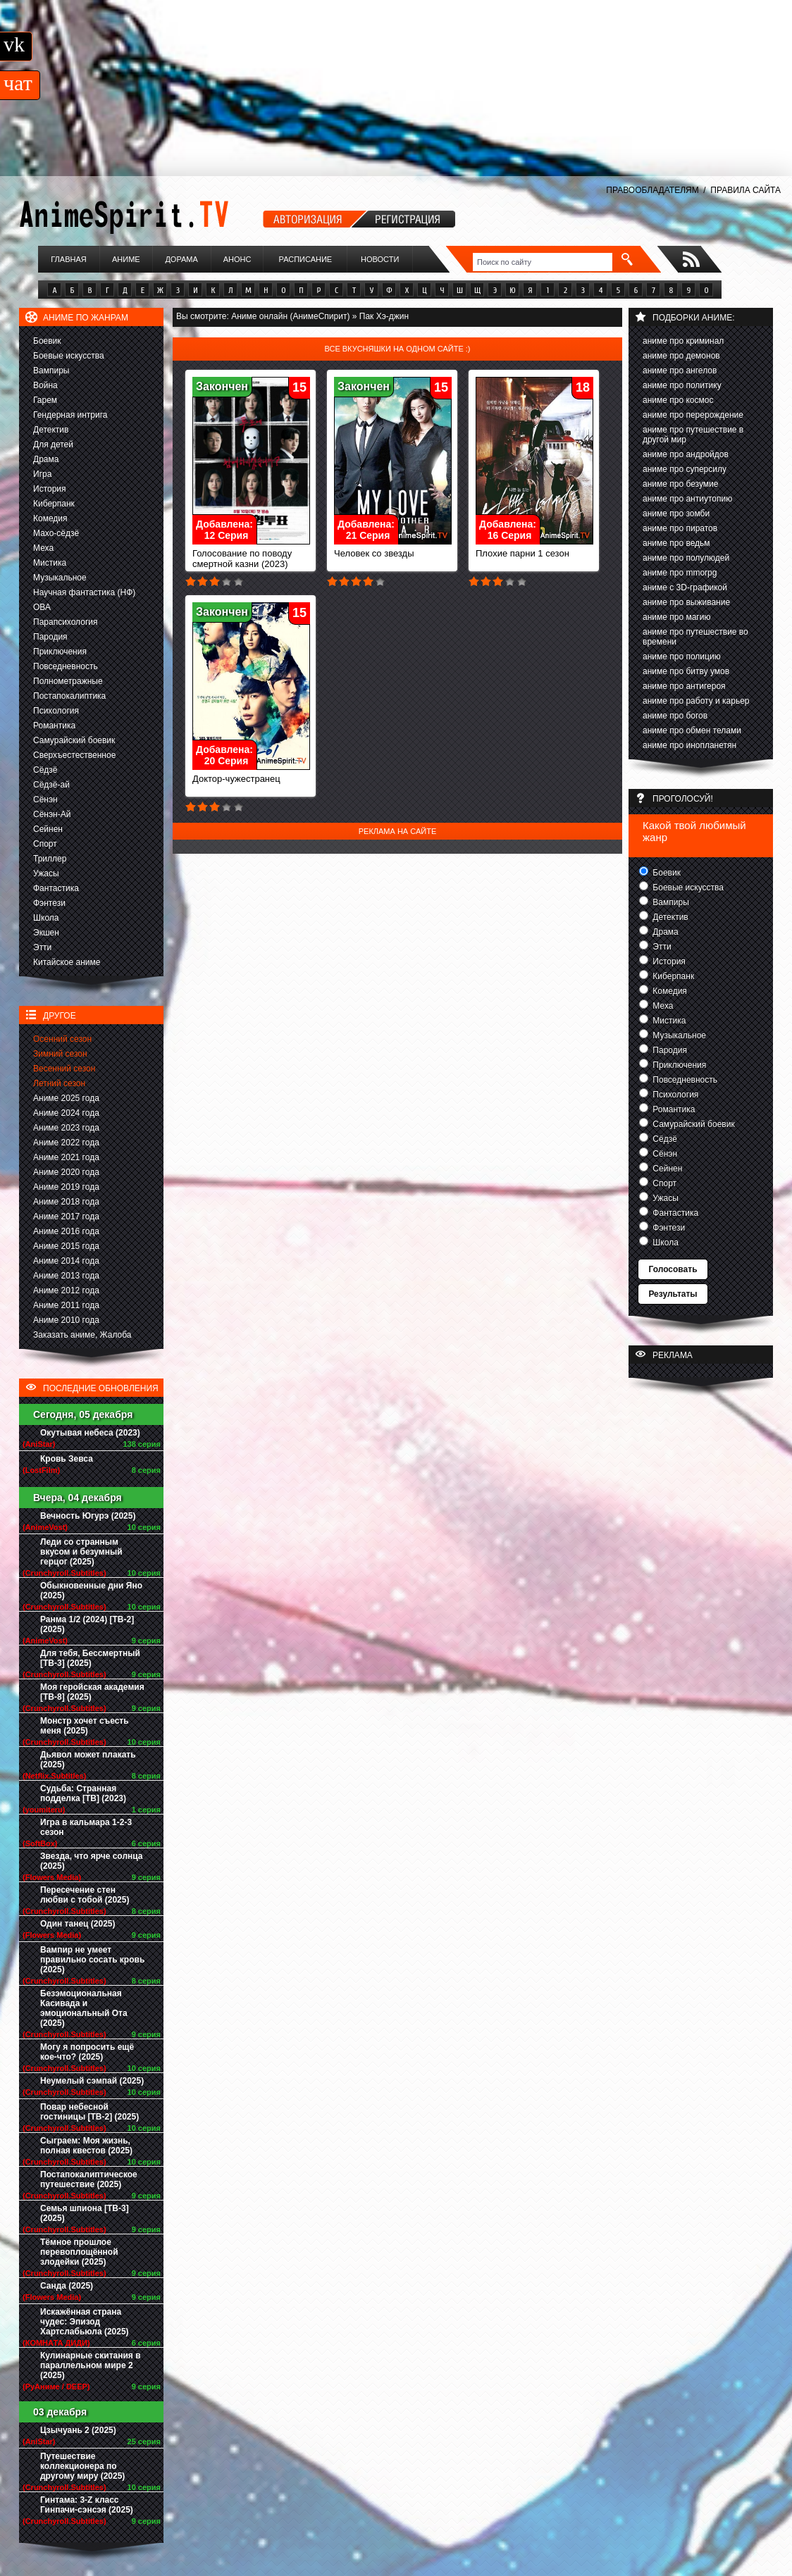 The width and height of the screenshot is (792, 2576). Describe the element at coordinates (66, 1276) in the screenshot. I see `Аниме 2013 года` at that location.